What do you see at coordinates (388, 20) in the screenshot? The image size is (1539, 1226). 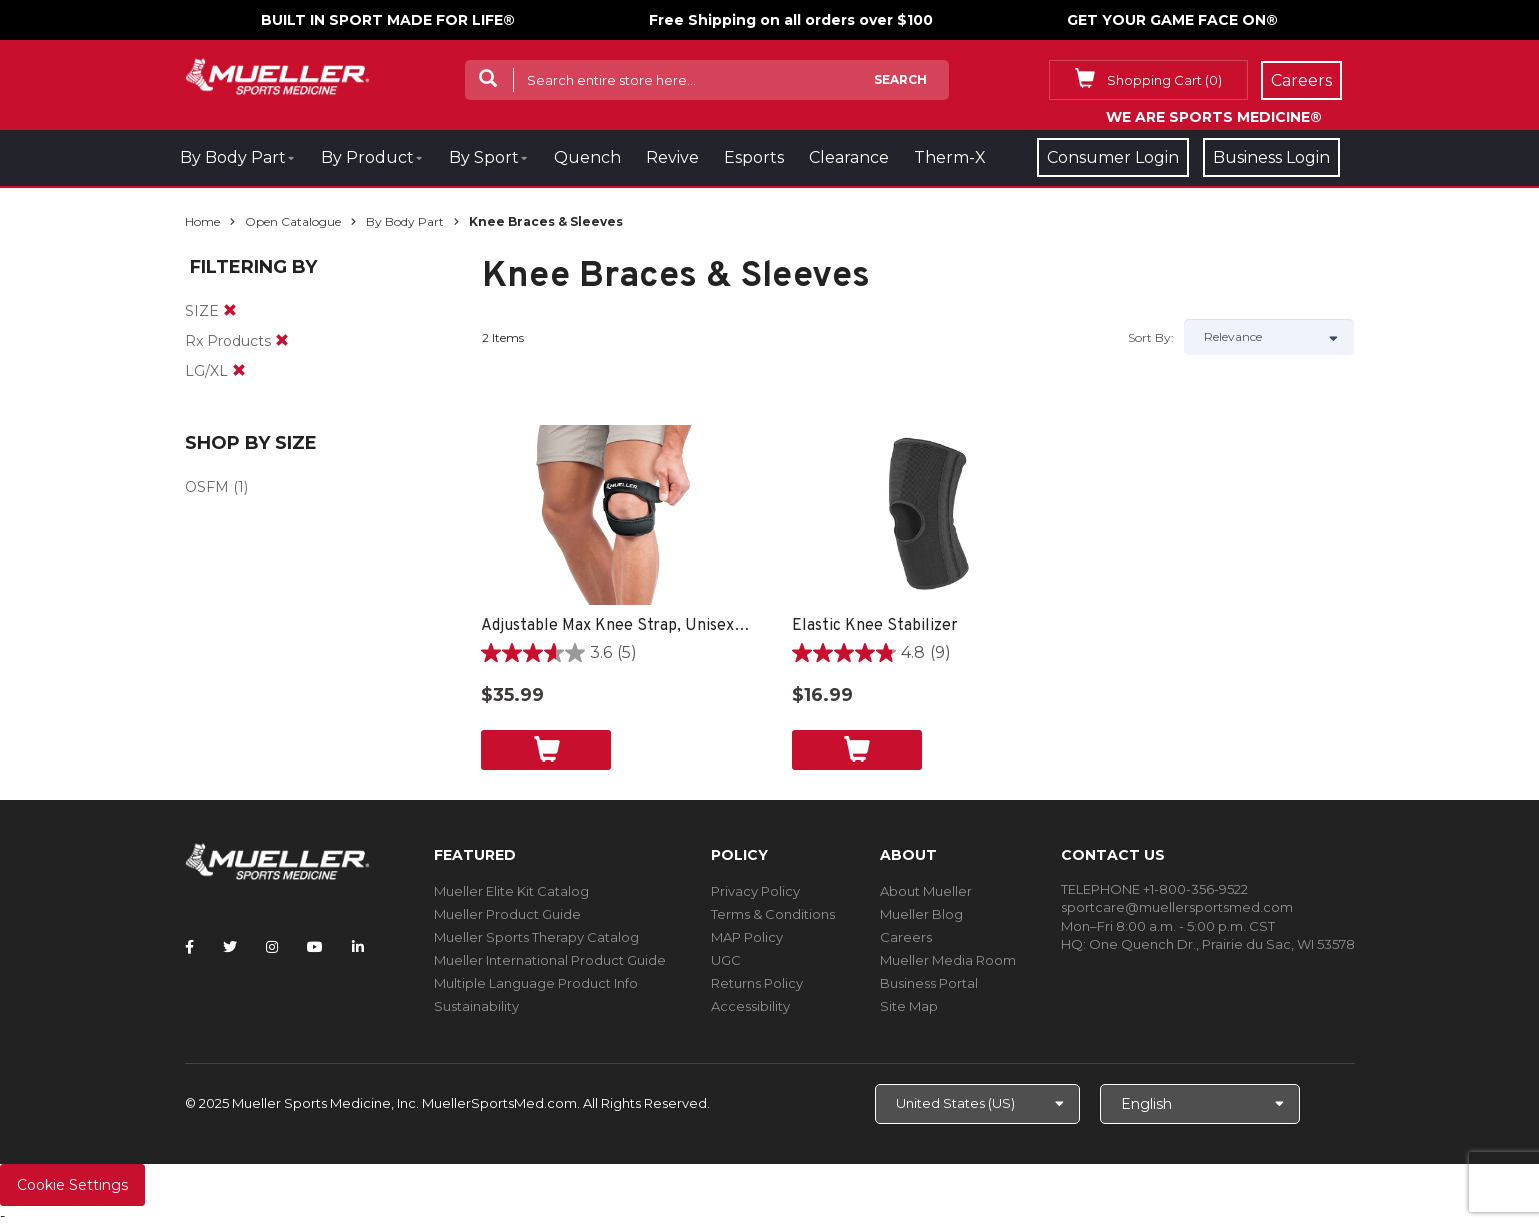 I see `BUILT IN SPORT MADE FOR LIFE®` at bounding box center [388, 20].